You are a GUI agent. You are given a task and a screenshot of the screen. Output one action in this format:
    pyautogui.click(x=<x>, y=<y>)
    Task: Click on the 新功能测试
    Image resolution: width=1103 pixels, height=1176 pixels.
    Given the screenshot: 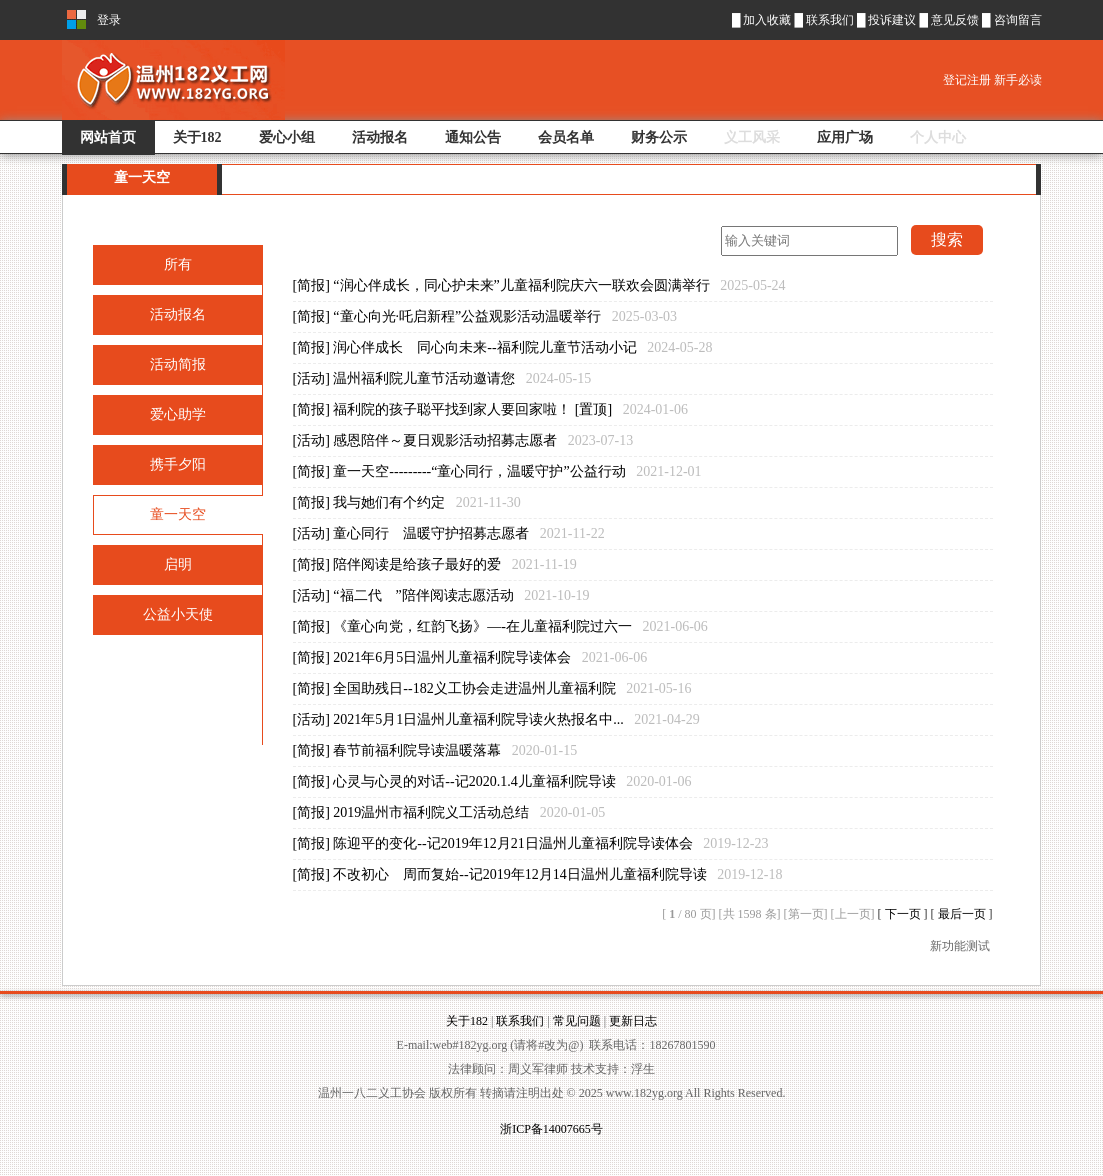 What is the action you would take?
    pyautogui.click(x=960, y=946)
    